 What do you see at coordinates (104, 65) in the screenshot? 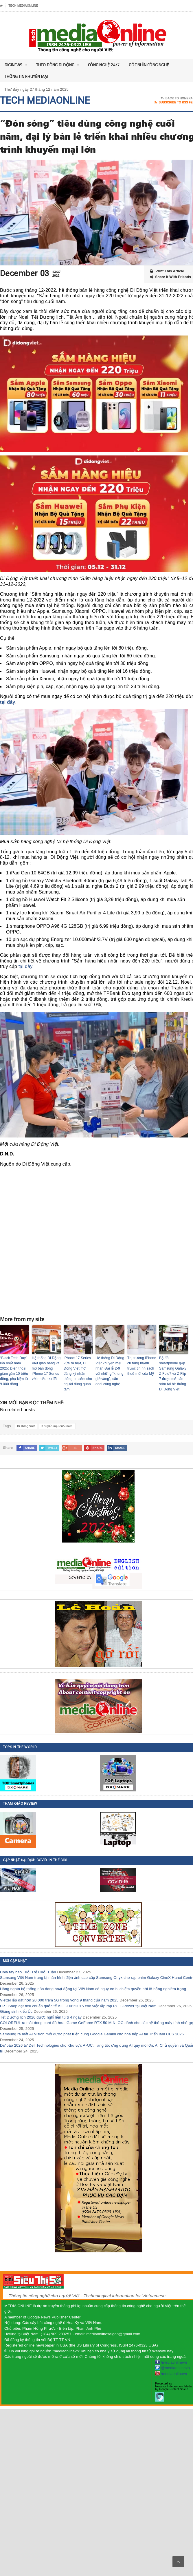
I see `Công nghệ 24/7` at bounding box center [104, 65].